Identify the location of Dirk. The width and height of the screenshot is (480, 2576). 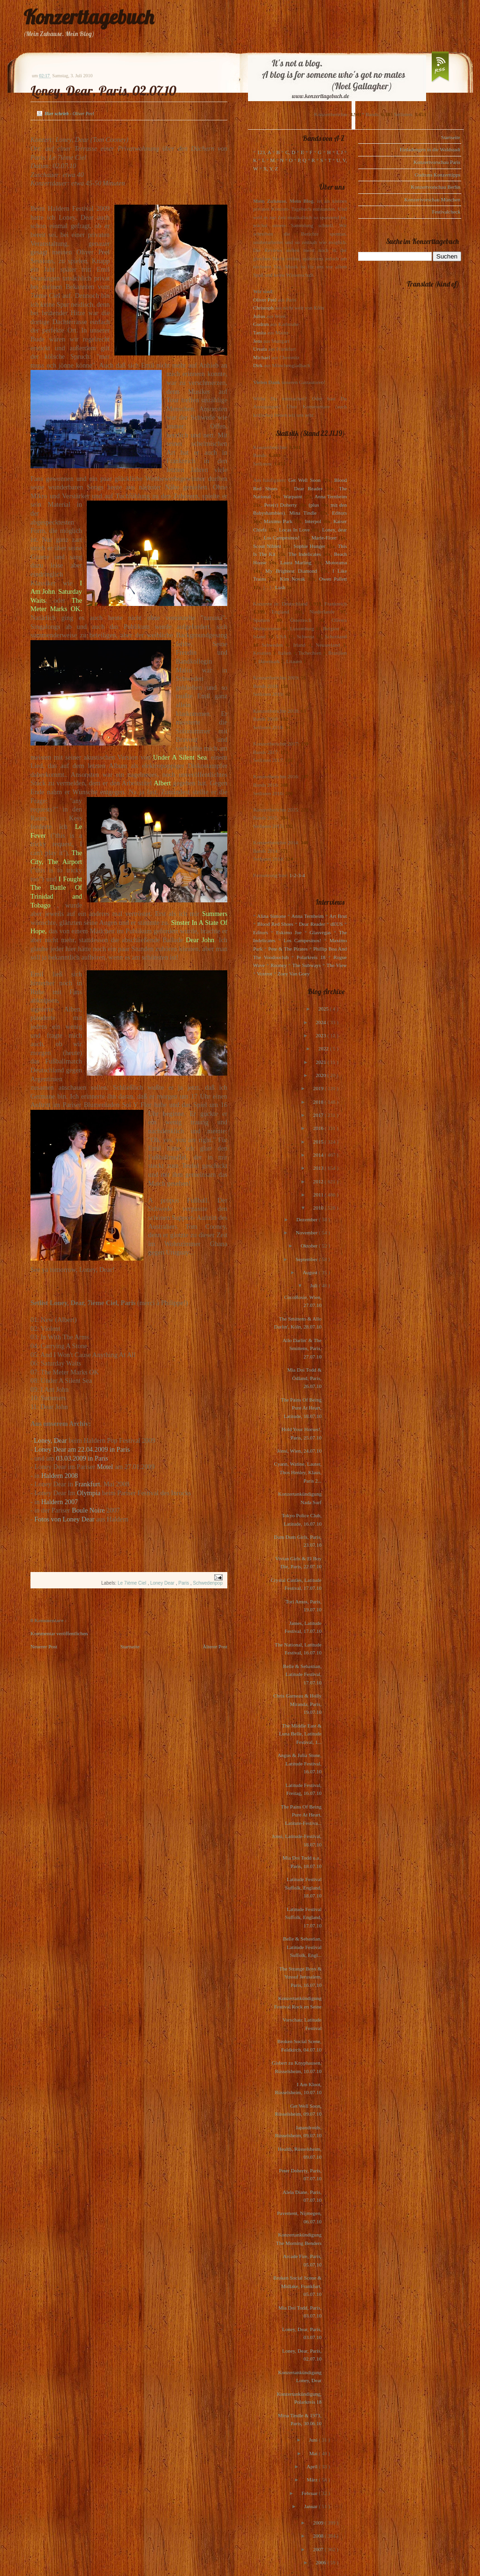
(257, 365).